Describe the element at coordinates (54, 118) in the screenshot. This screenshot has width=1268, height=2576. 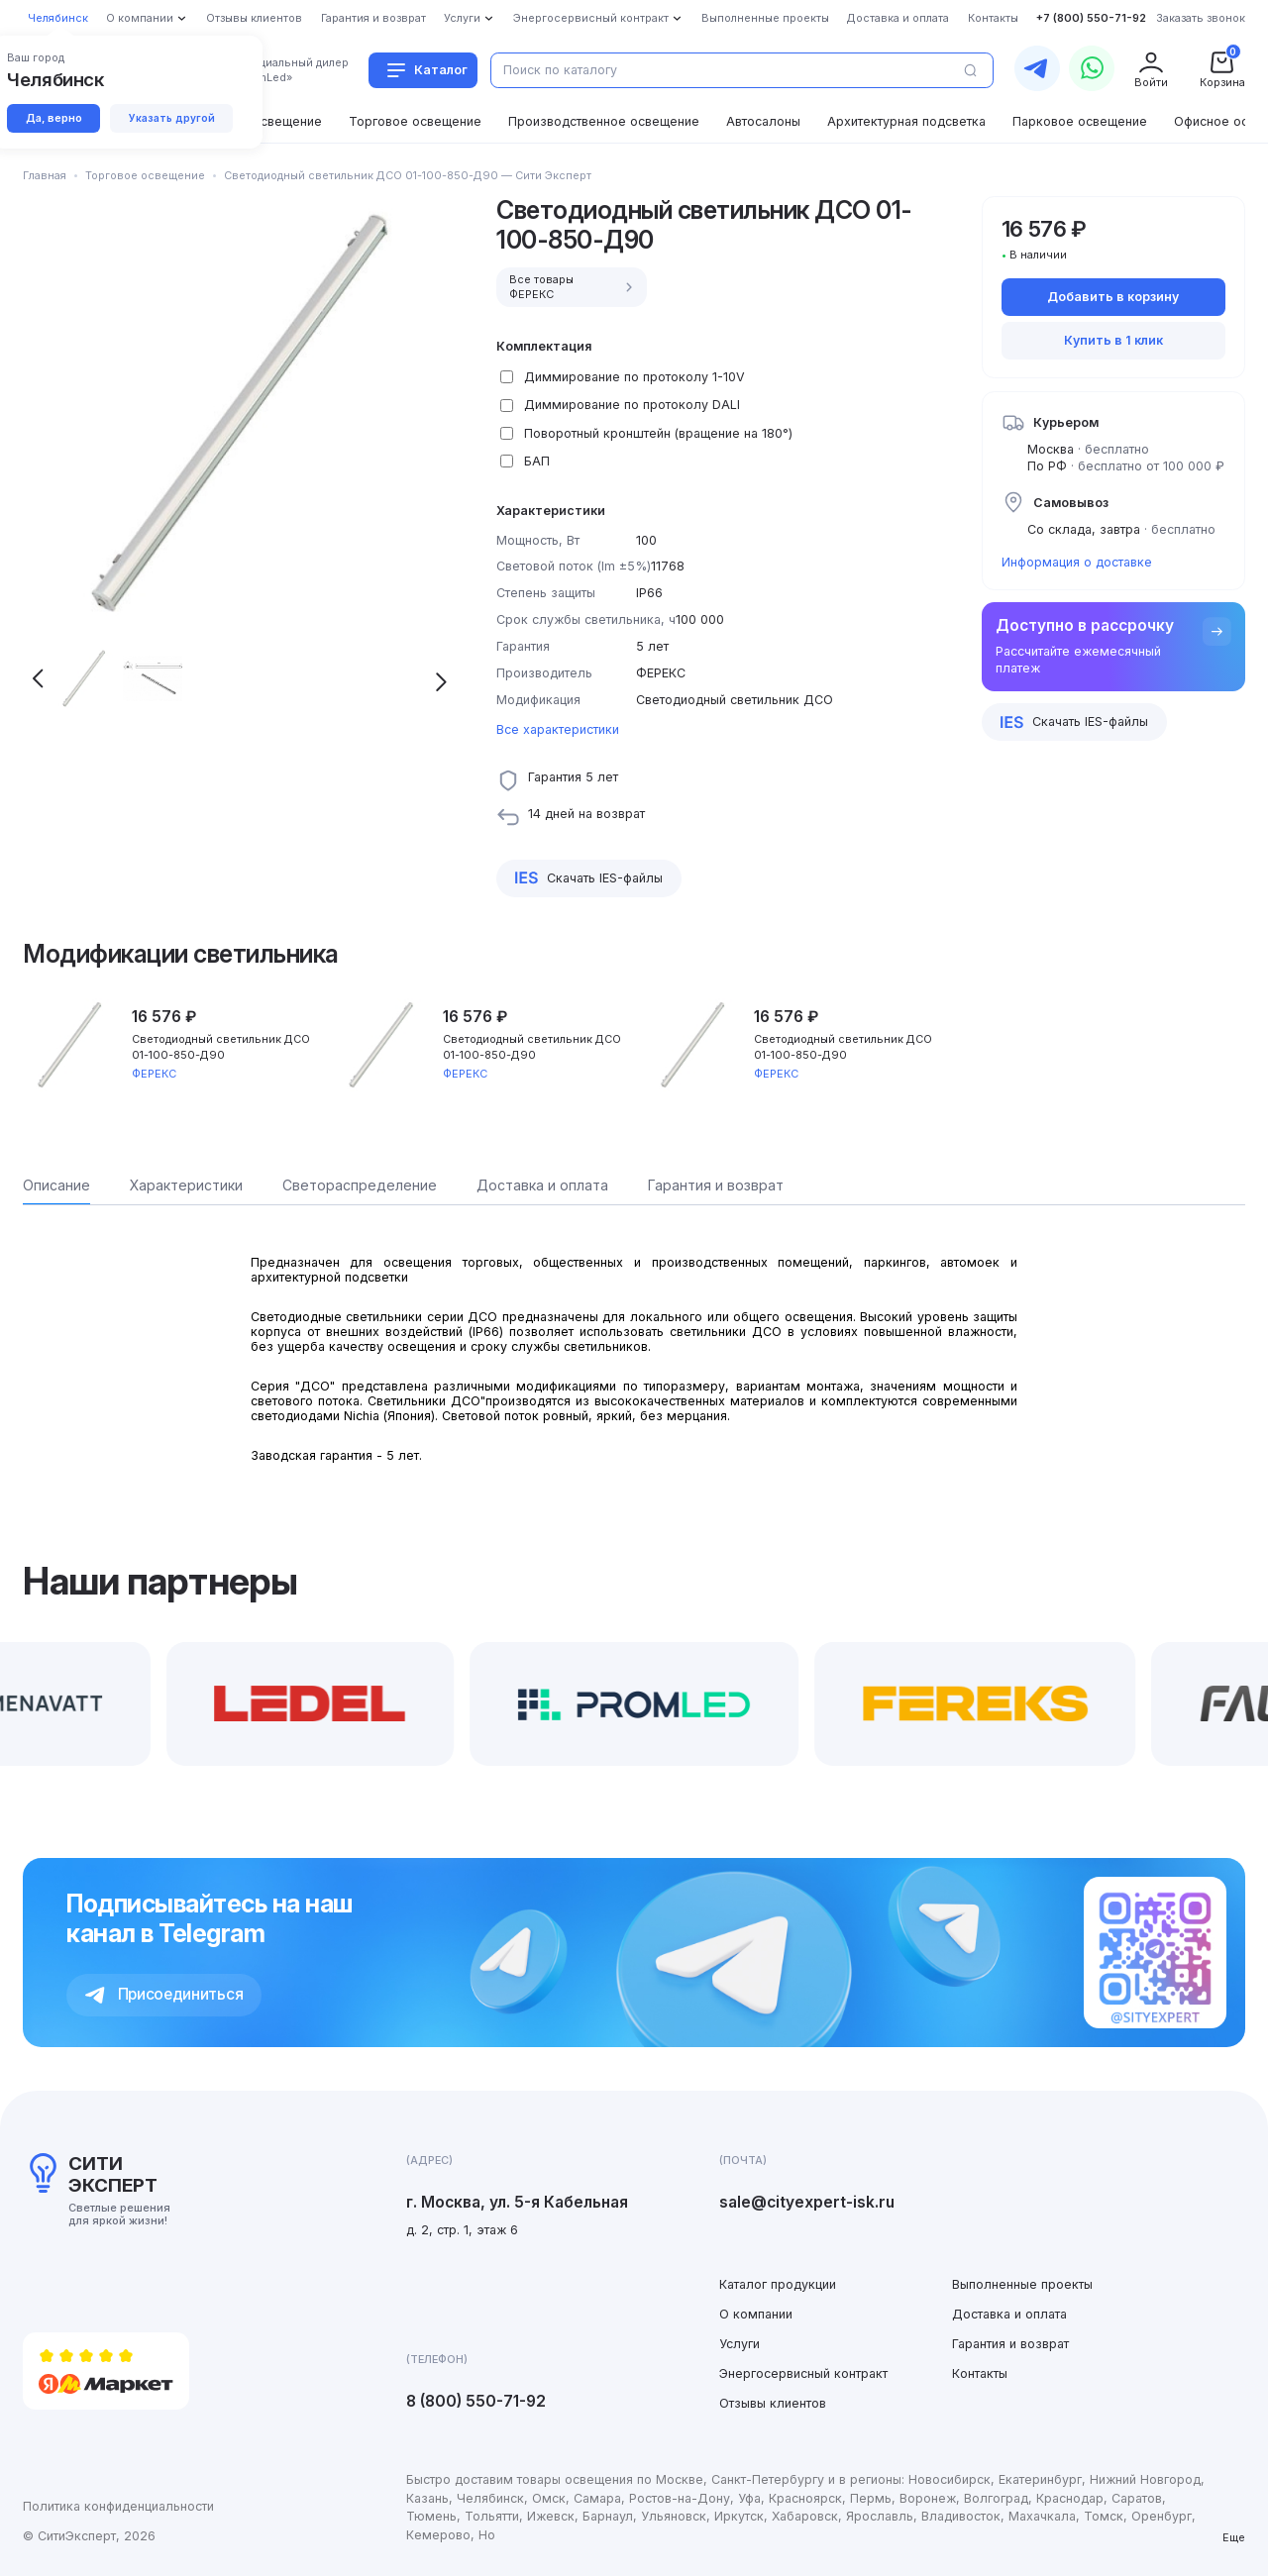
I see `Да, верно` at that location.